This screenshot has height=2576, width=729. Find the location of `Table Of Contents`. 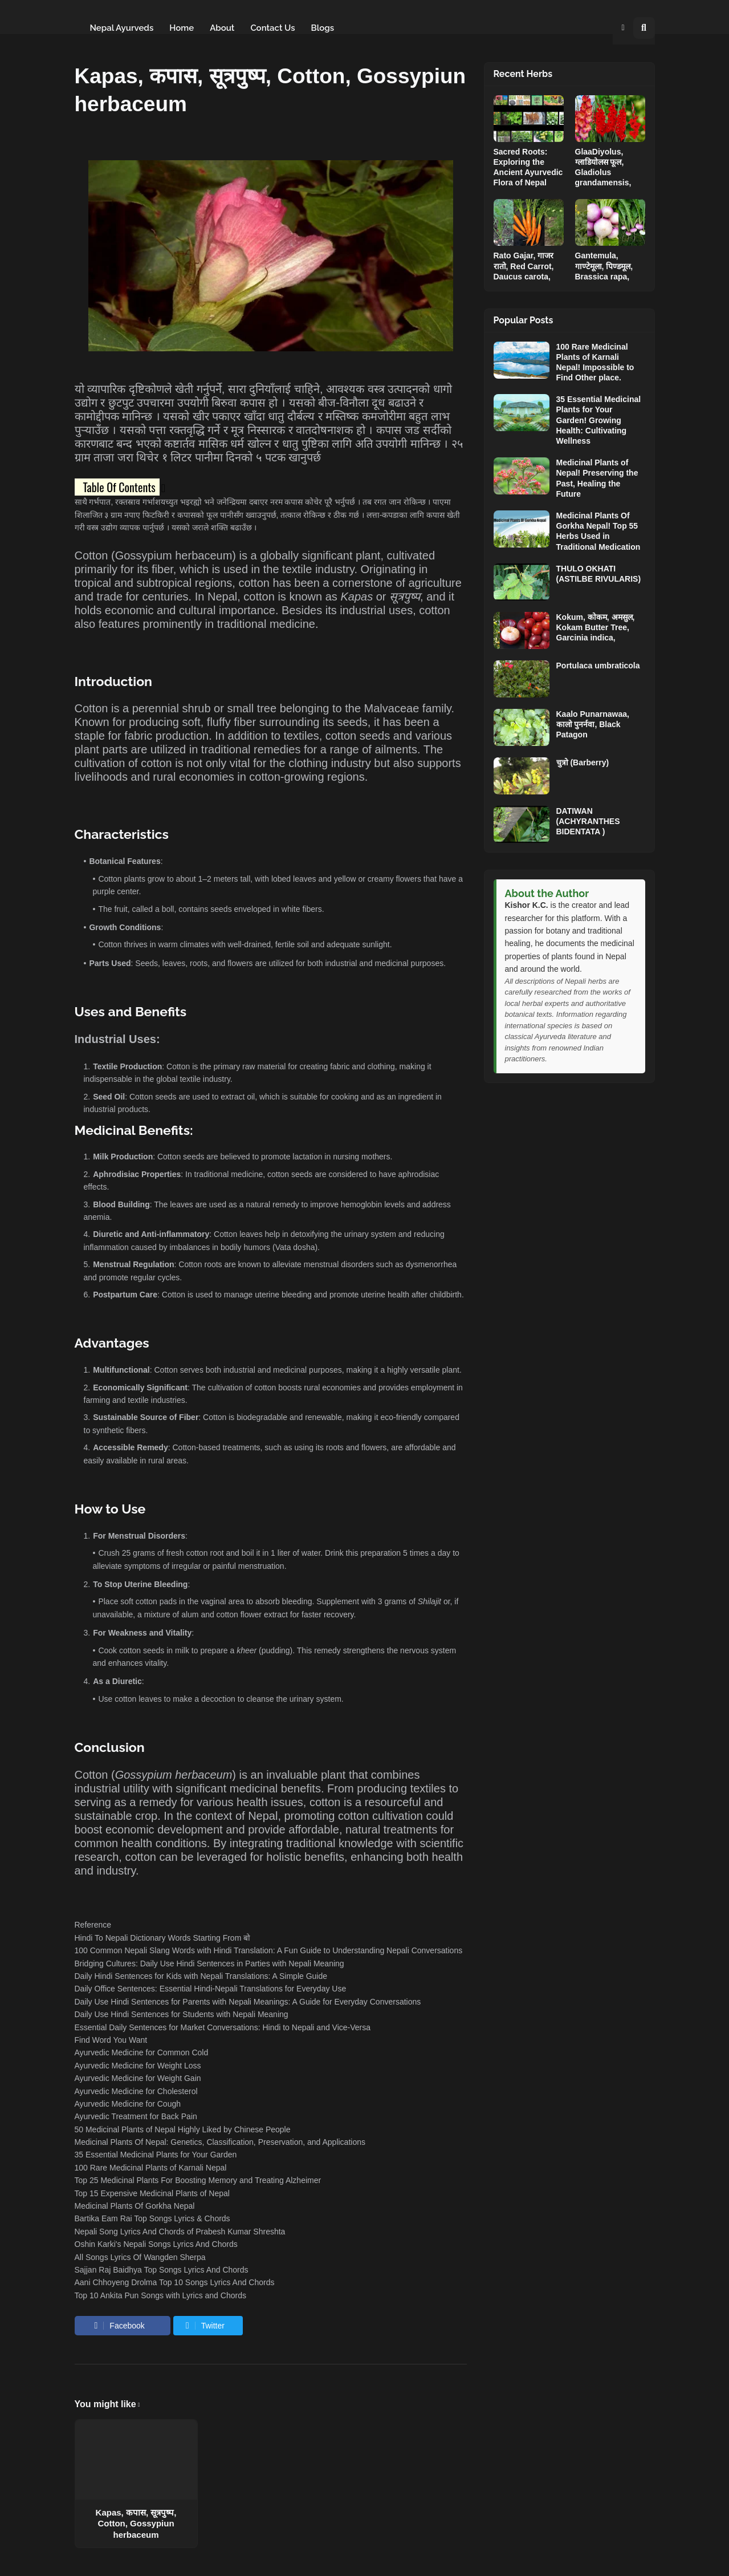

Table Of Contents is located at coordinates (119, 487).